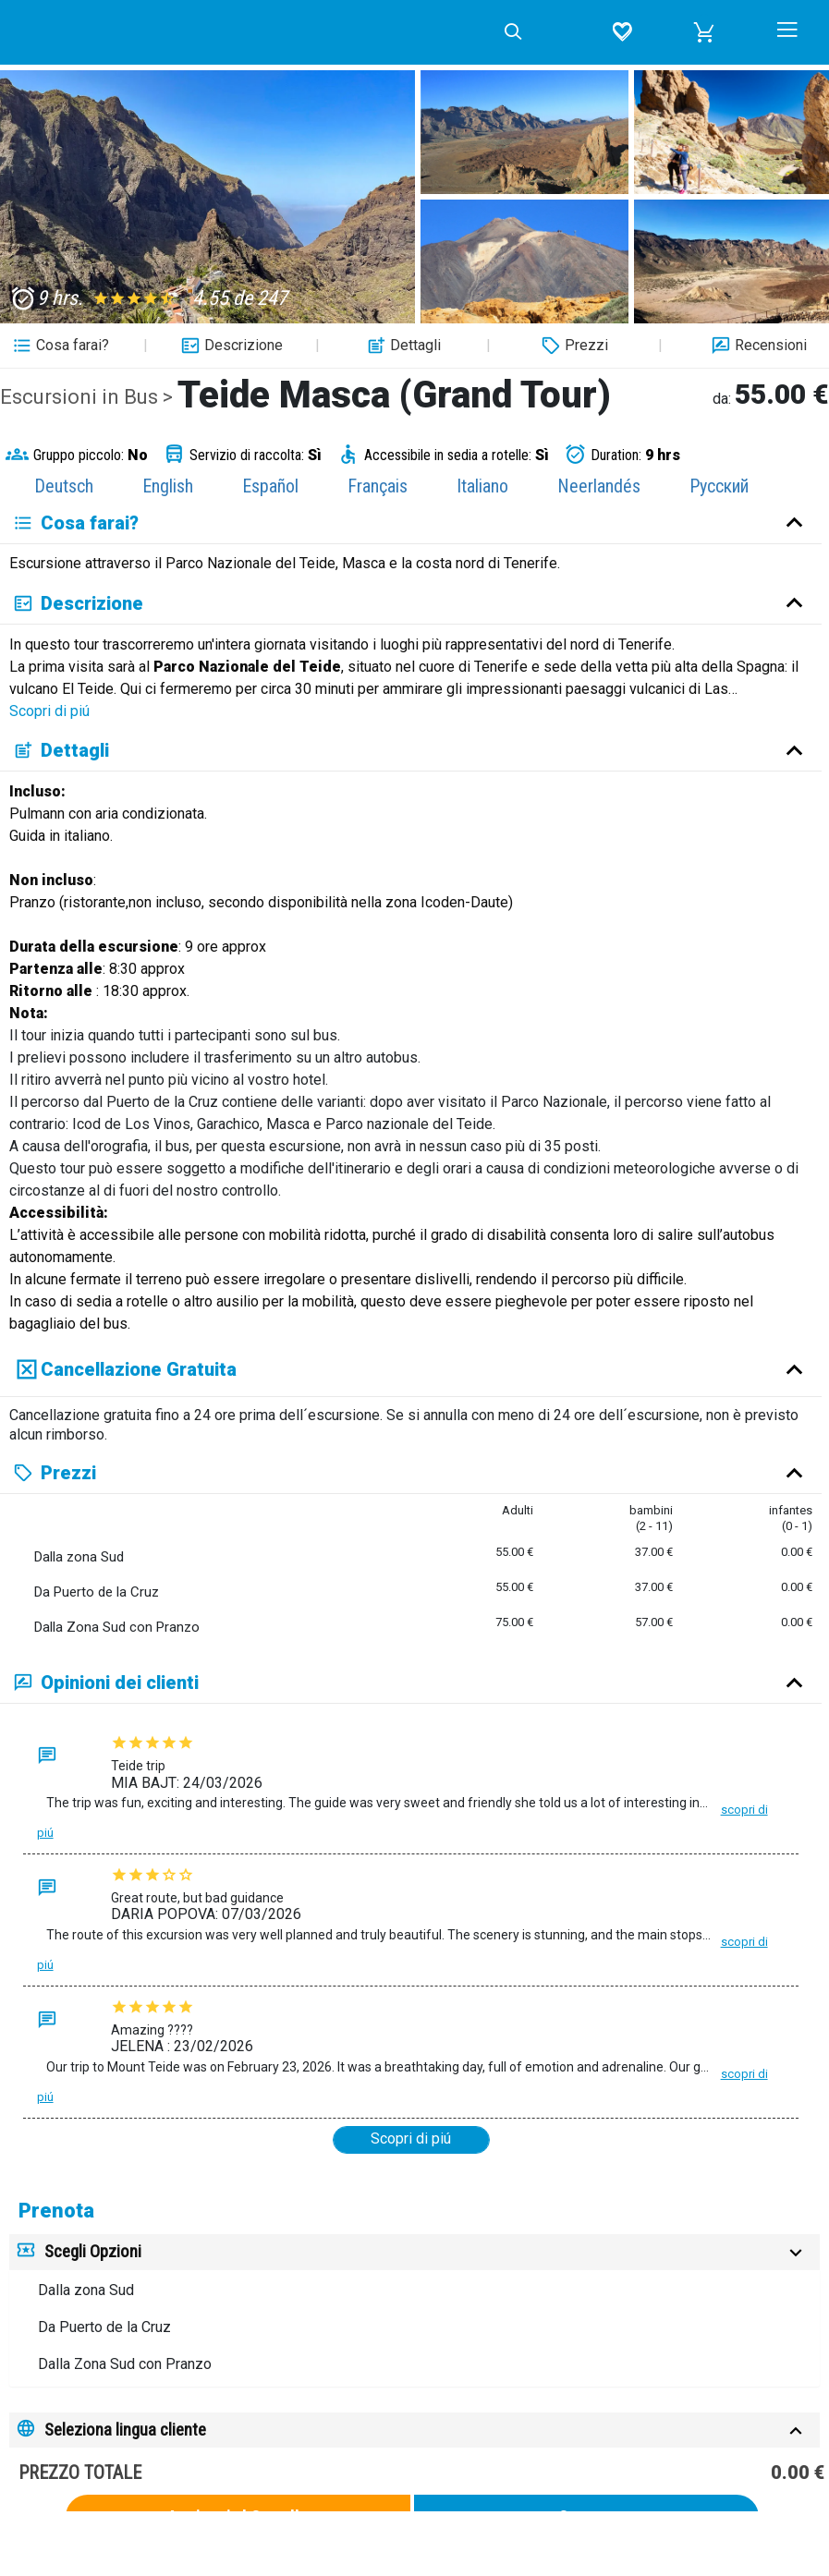 The width and height of the screenshot is (829, 2576). I want to click on Escursioni in Bus >, so click(88, 396).